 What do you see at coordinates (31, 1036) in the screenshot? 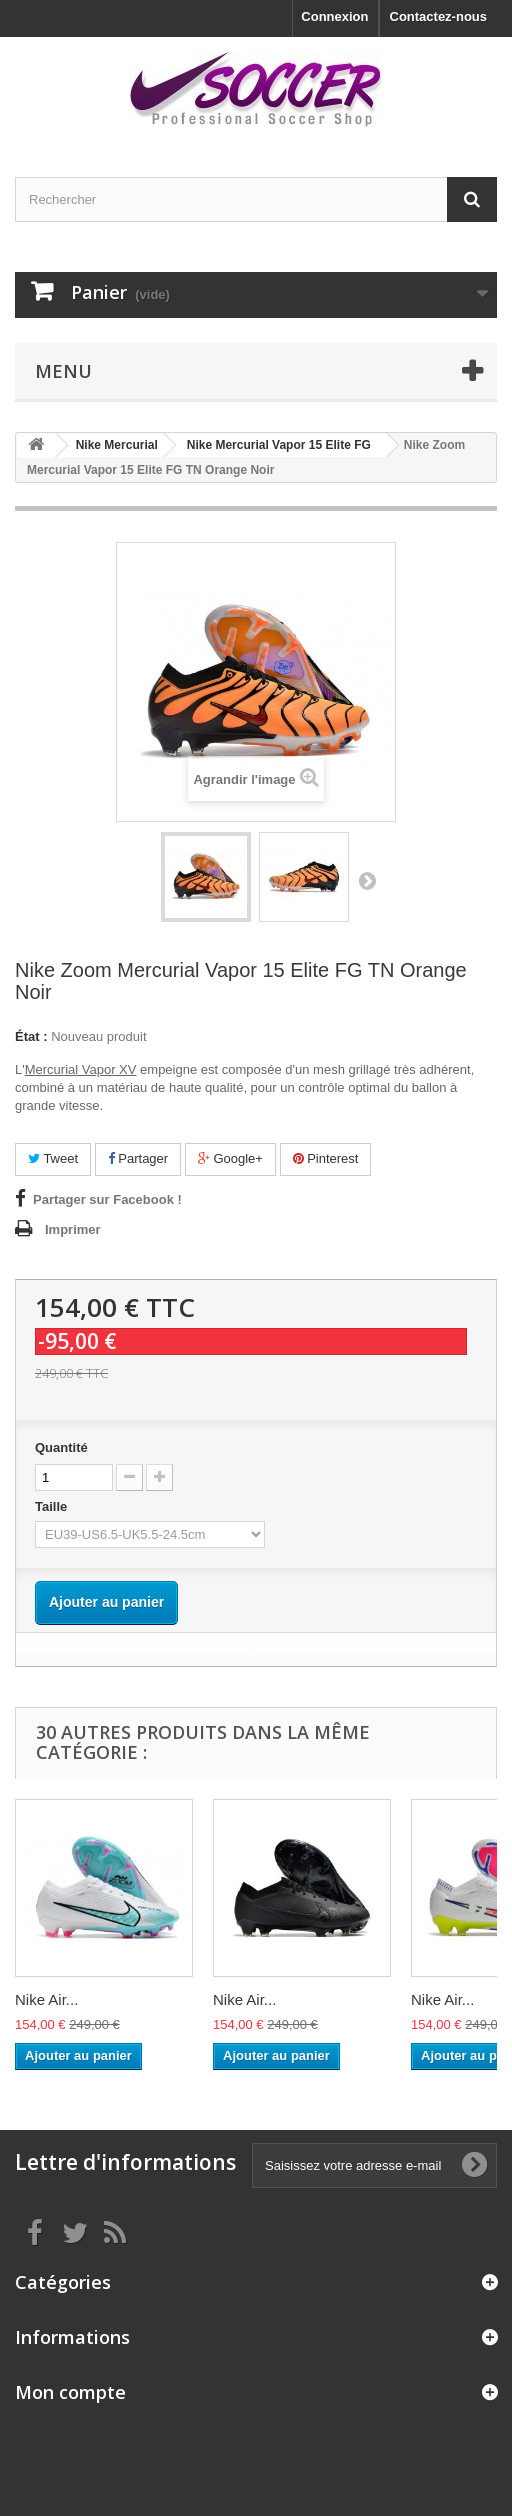
I see `État :` at bounding box center [31, 1036].